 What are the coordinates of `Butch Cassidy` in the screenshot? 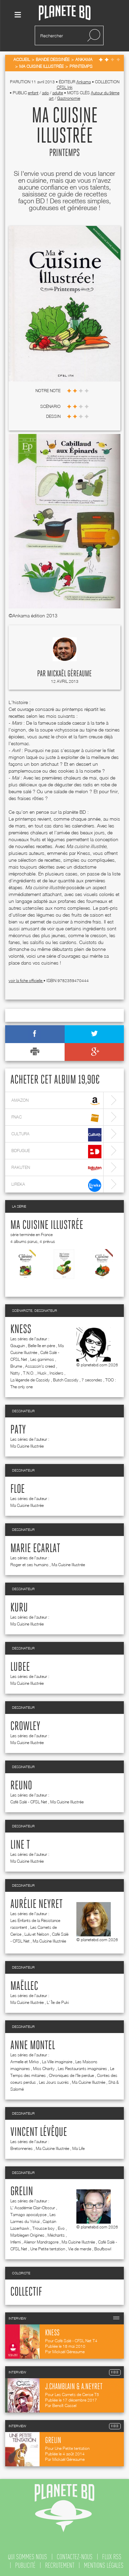 It's located at (65, 1379).